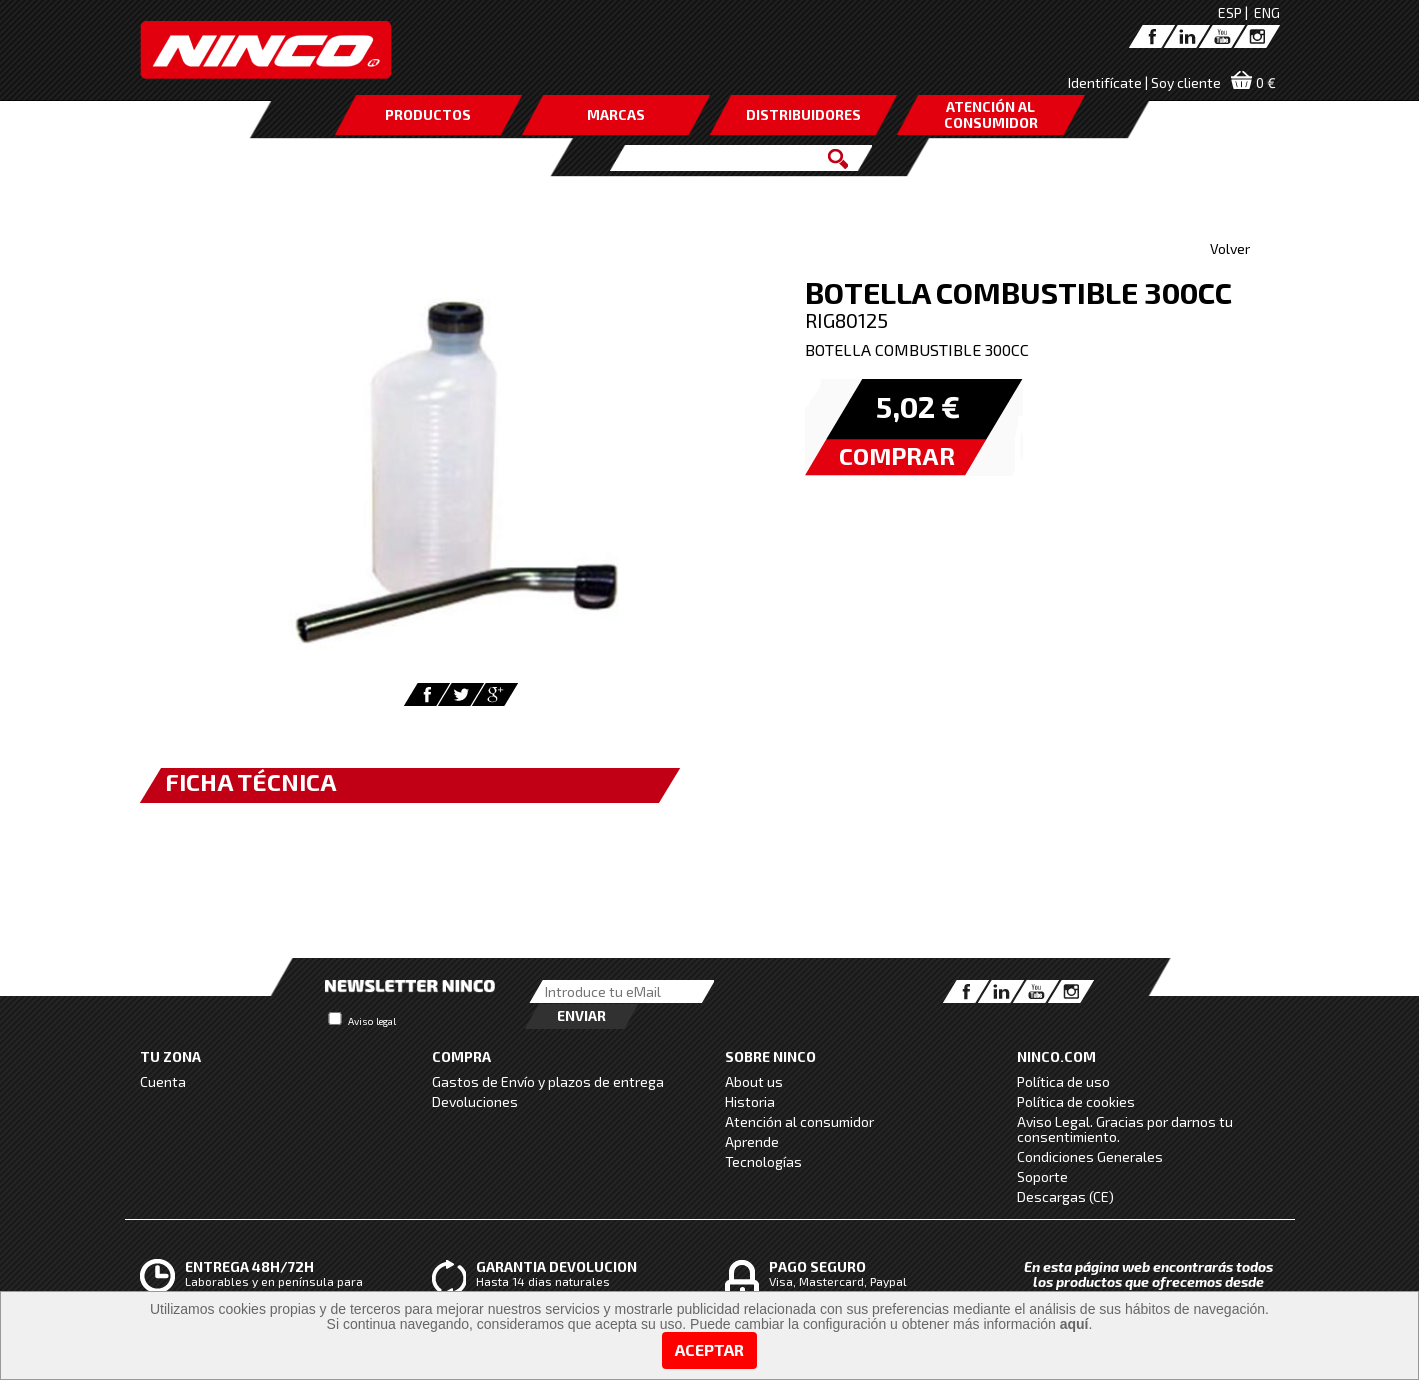 Image resolution: width=1419 pixels, height=1380 pixels. Describe the element at coordinates (763, 1161) in the screenshot. I see `Tecnologías` at that location.